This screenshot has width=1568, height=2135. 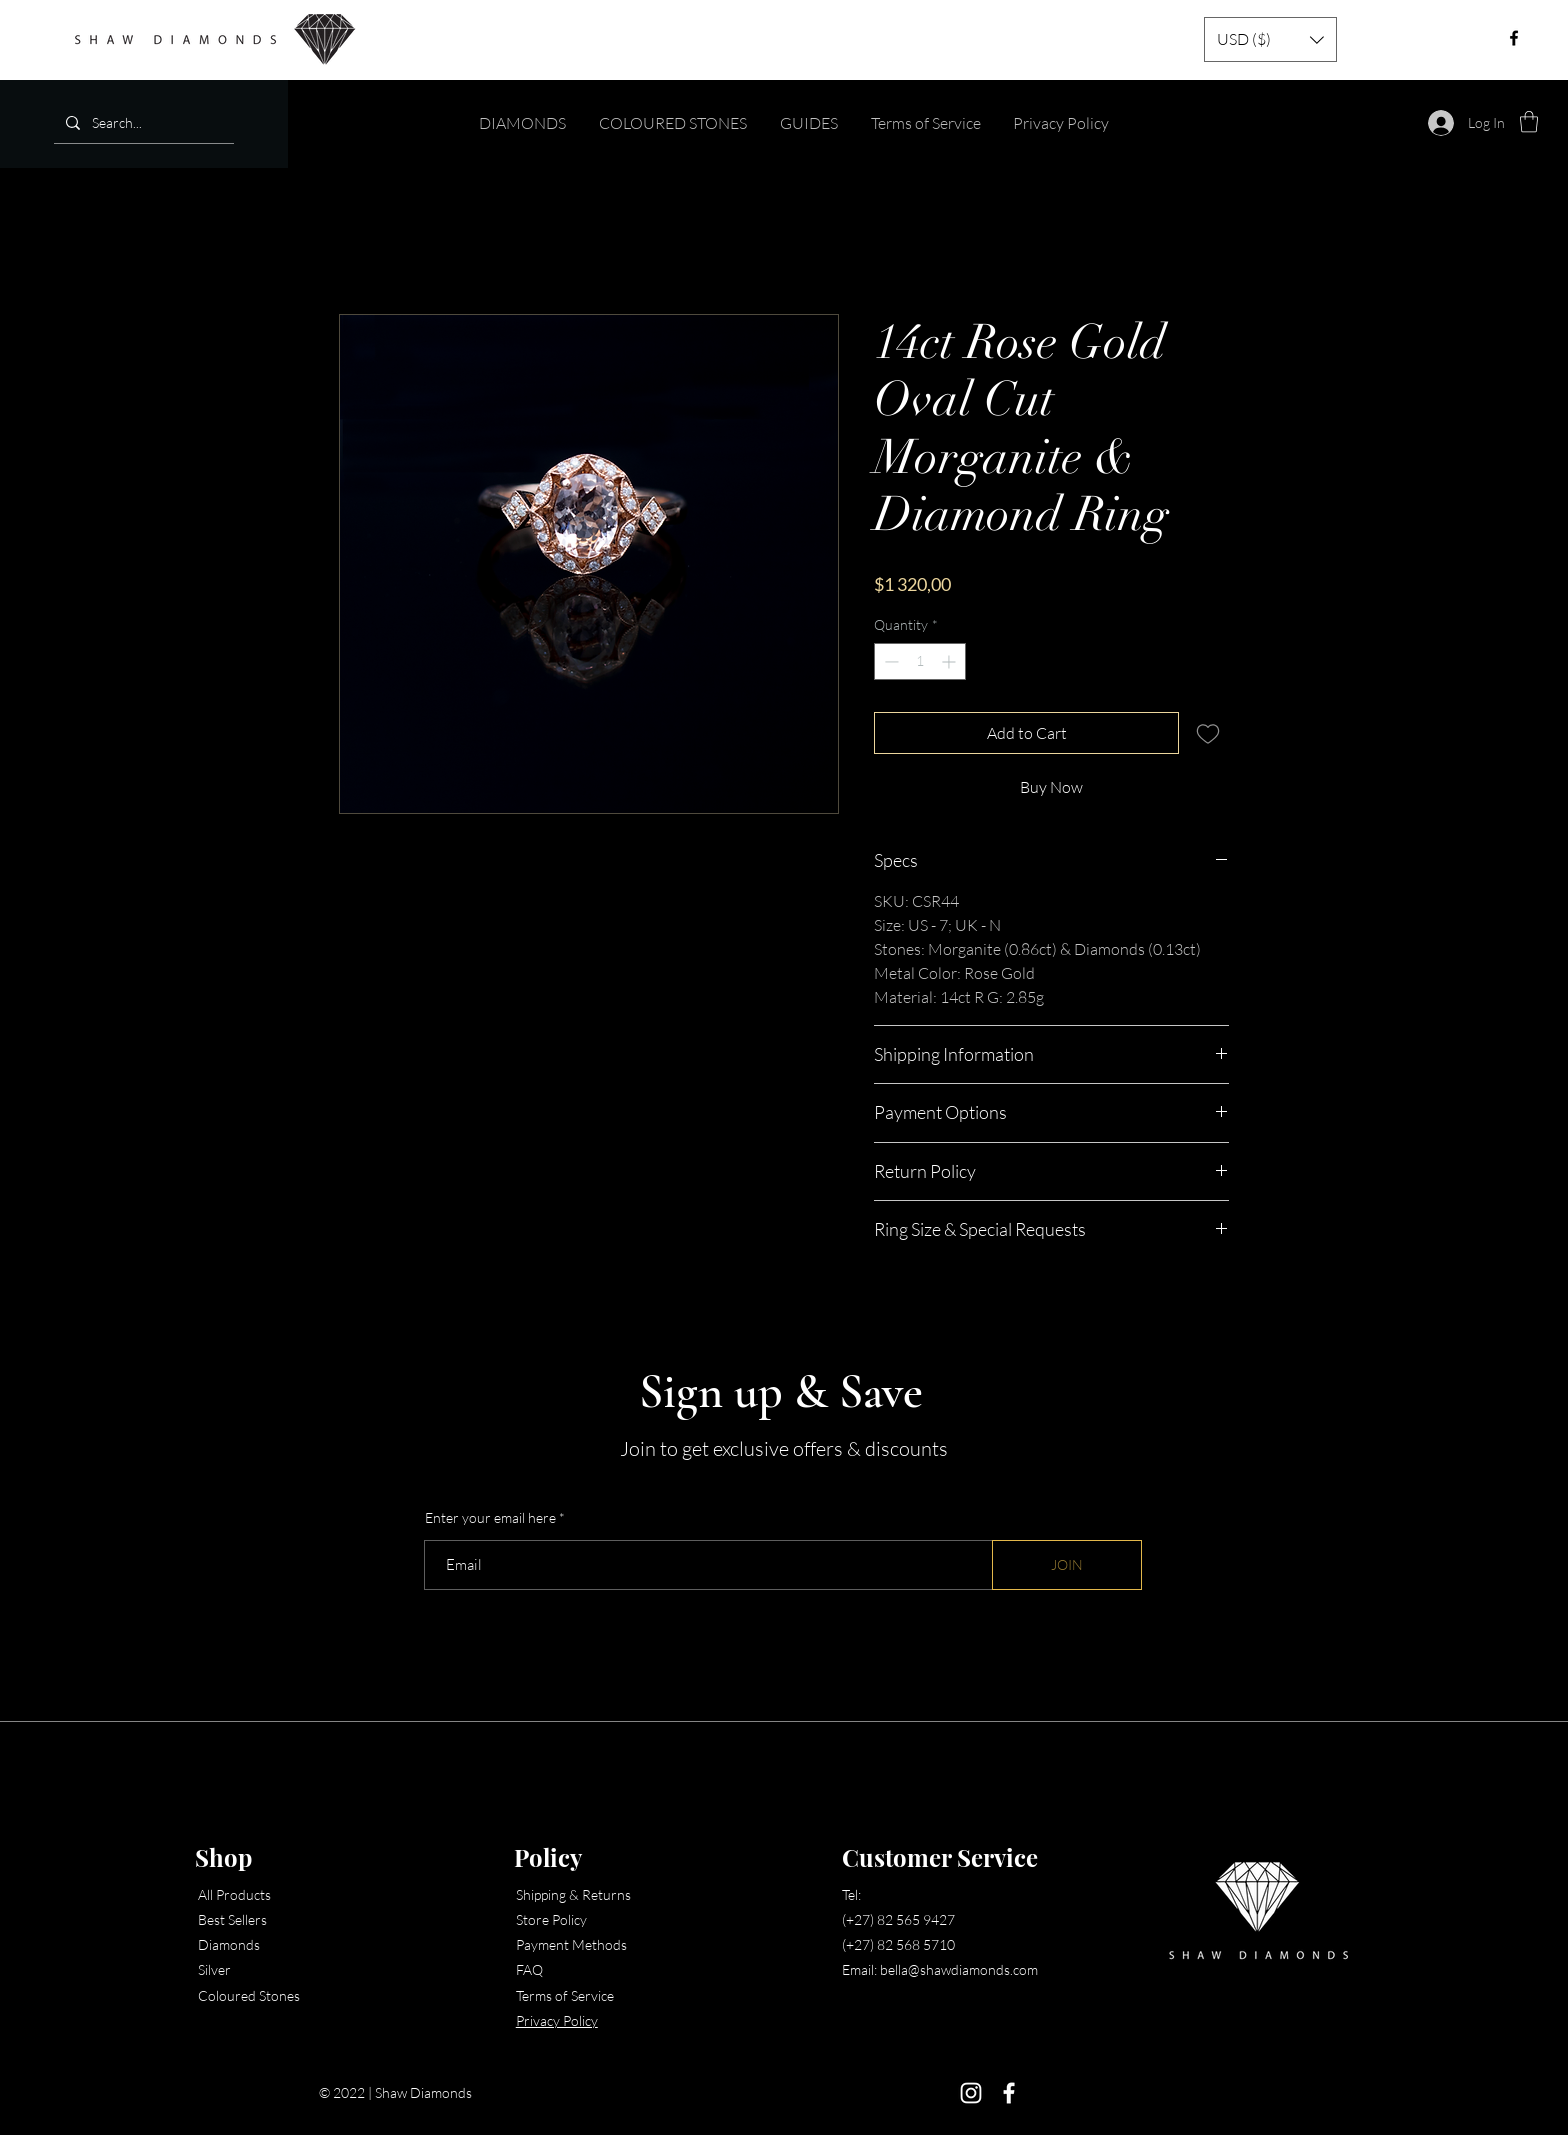 What do you see at coordinates (490, 1518) in the screenshot?
I see `Enter your email here` at bounding box center [490, 1518].